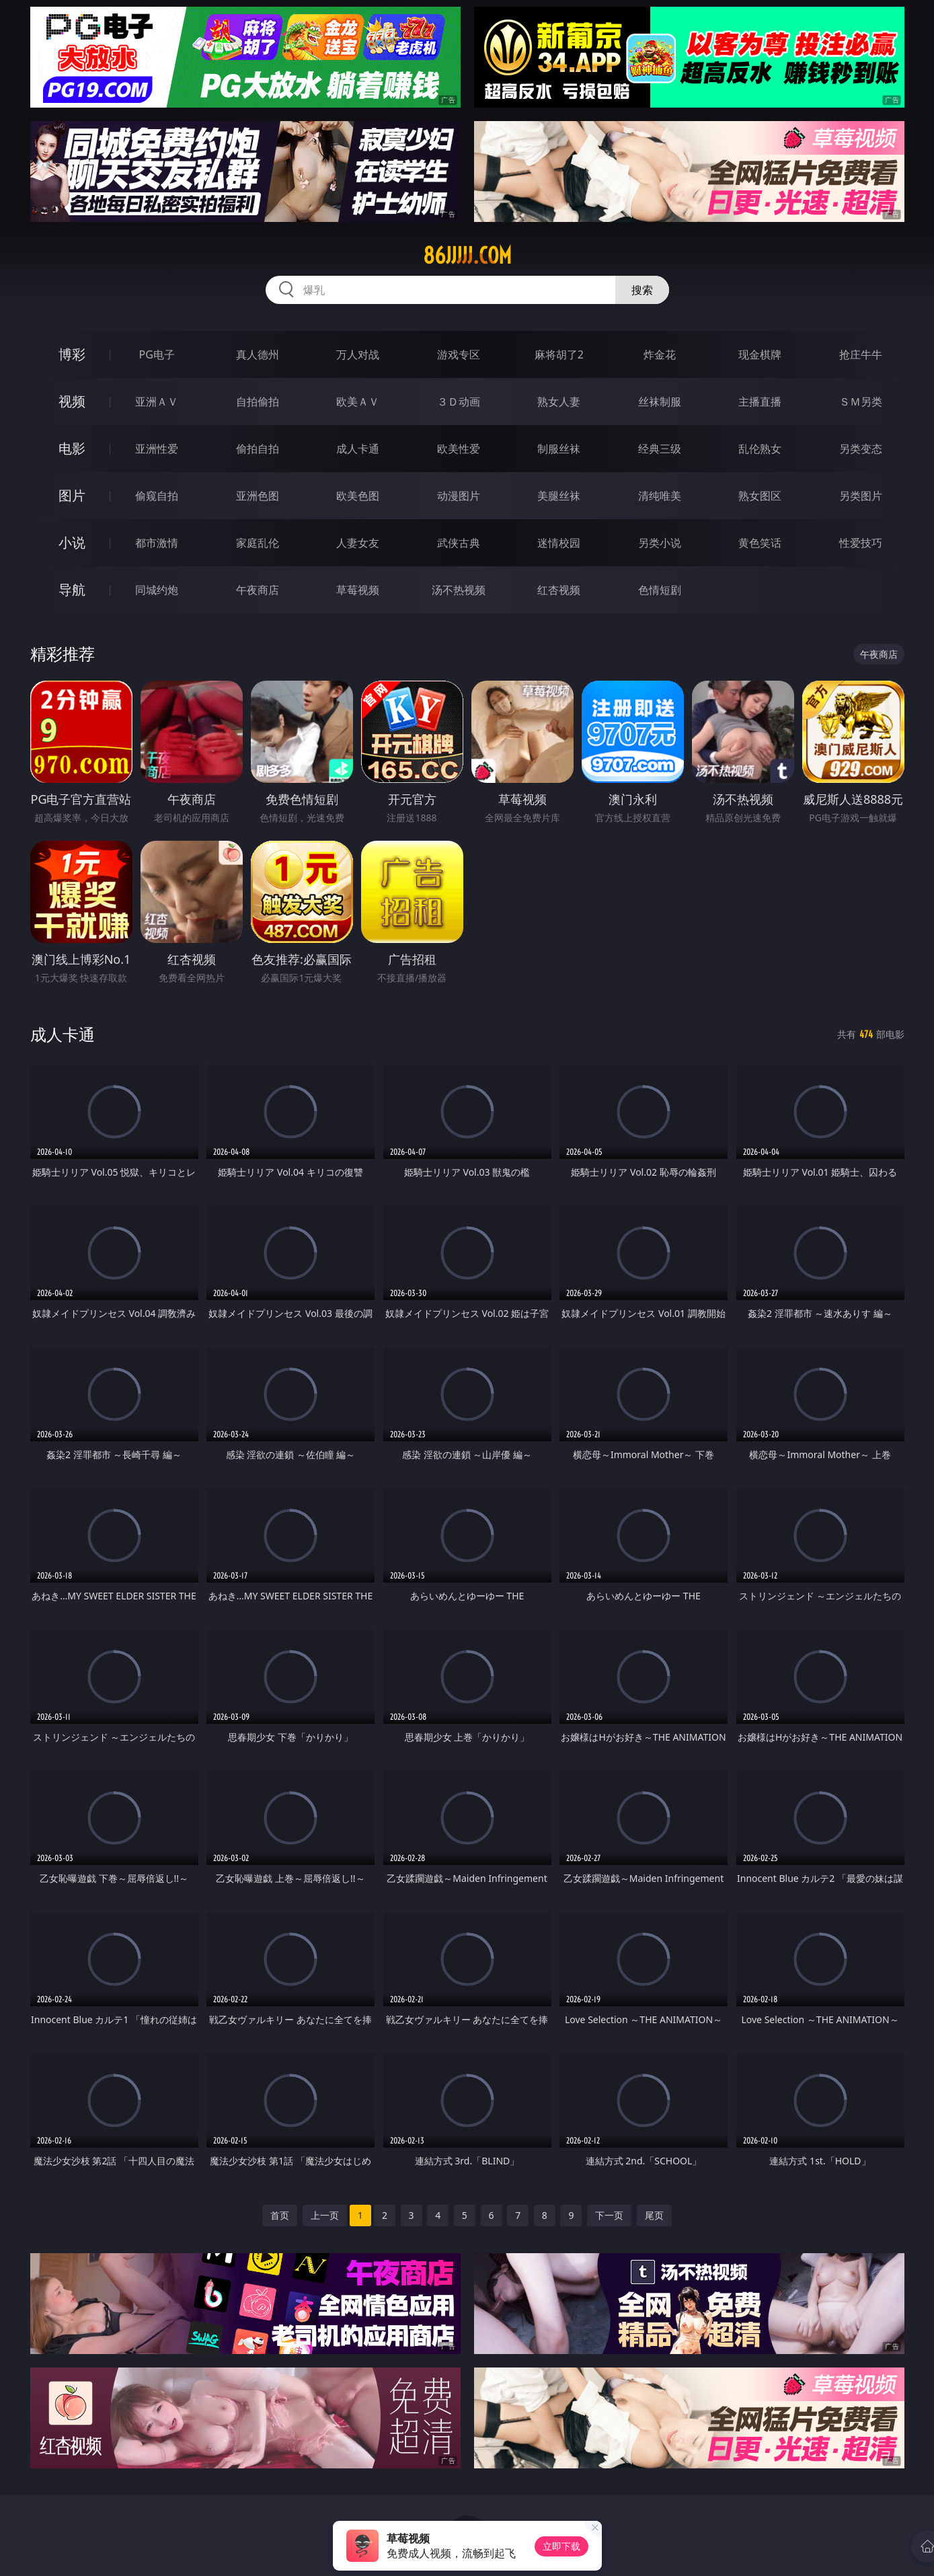  What do you see at coordinates (860, 542) in the screenshot?
I see `性爱技巧` at bounding box center [860, 542].